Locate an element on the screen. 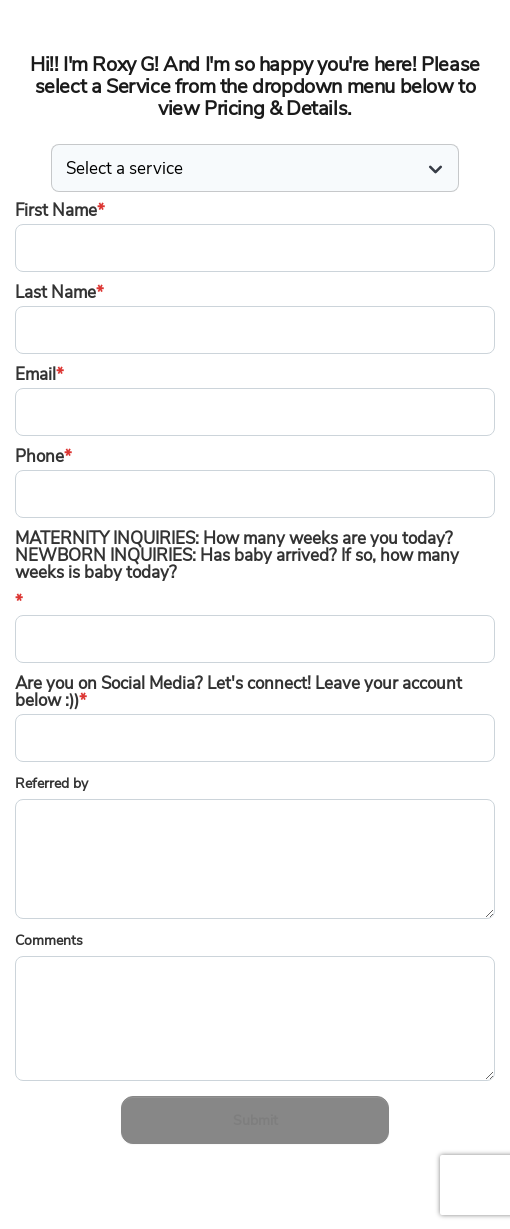 This screenshot has height=1229, width=510. Referred by is located at coordinates (51, 783).